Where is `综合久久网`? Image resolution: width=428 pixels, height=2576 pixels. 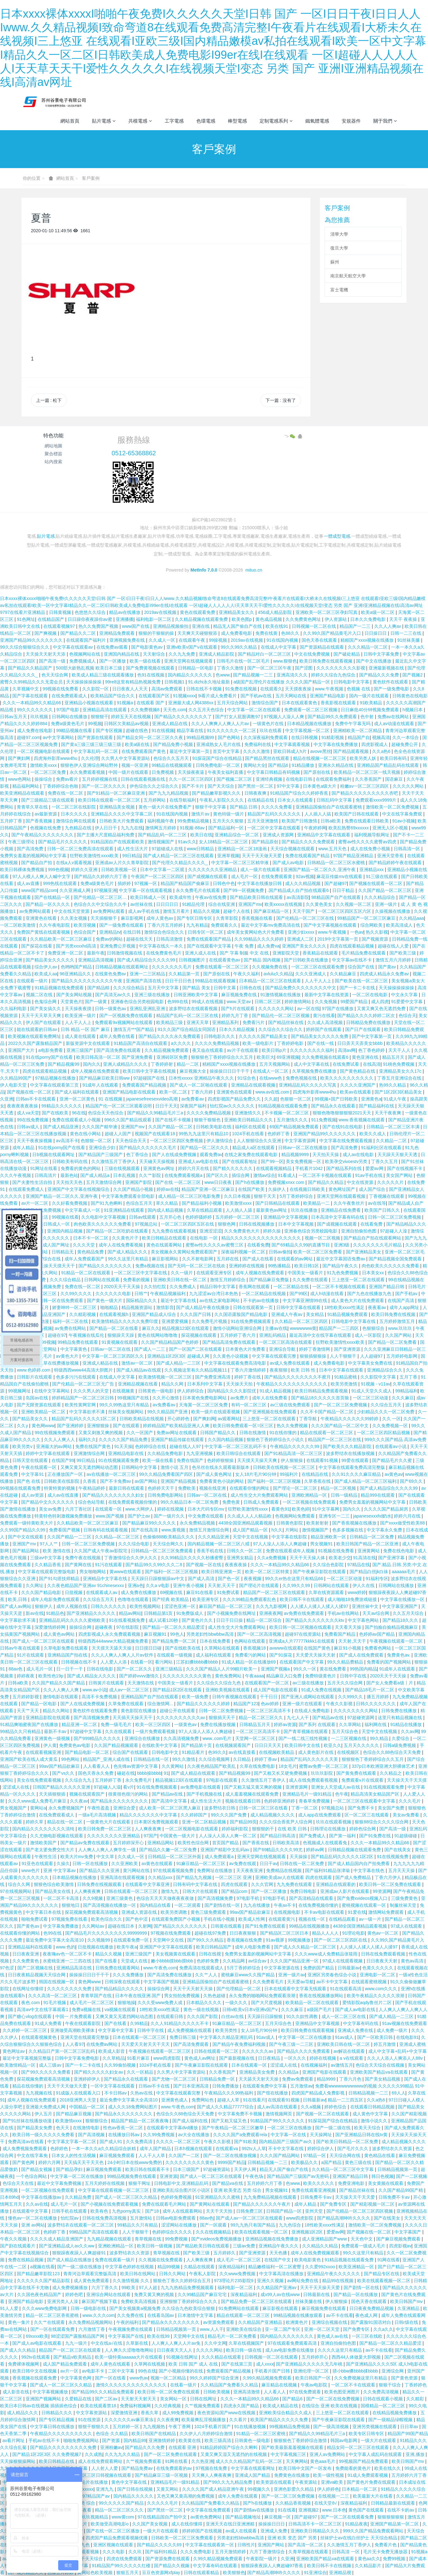
综合久久网 is located at coordinates (19, 1884).